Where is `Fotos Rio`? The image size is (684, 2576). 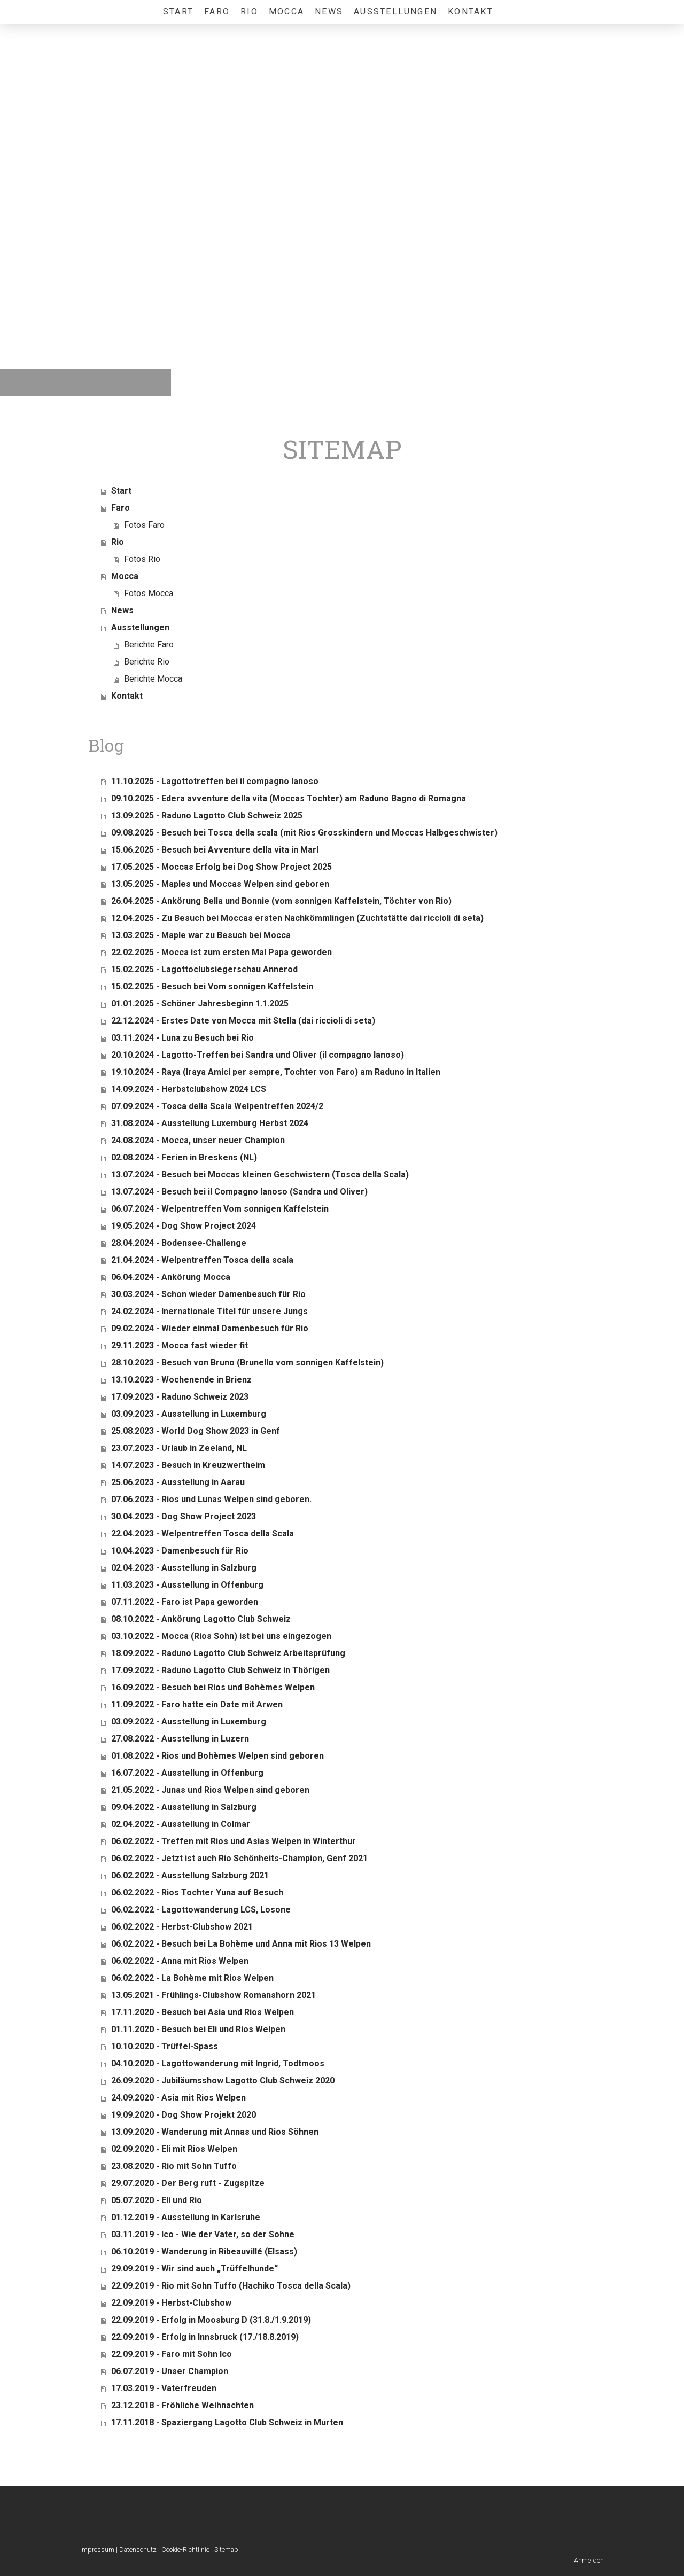 Fotos Rio is located at coordinates (142, 559).